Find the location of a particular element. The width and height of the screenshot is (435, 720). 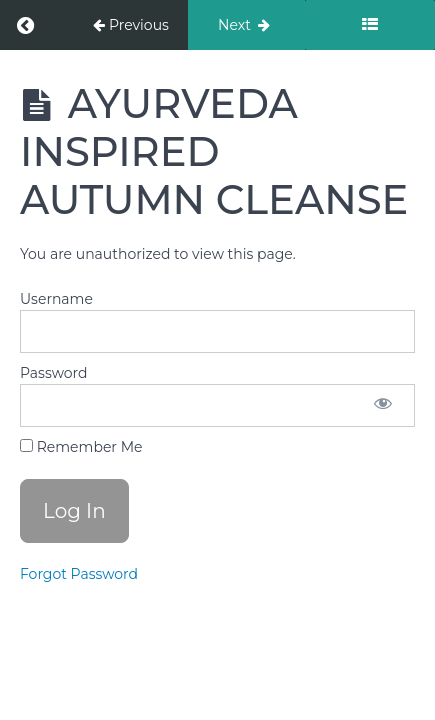

[Show password] is located at coordinates (383, 405).